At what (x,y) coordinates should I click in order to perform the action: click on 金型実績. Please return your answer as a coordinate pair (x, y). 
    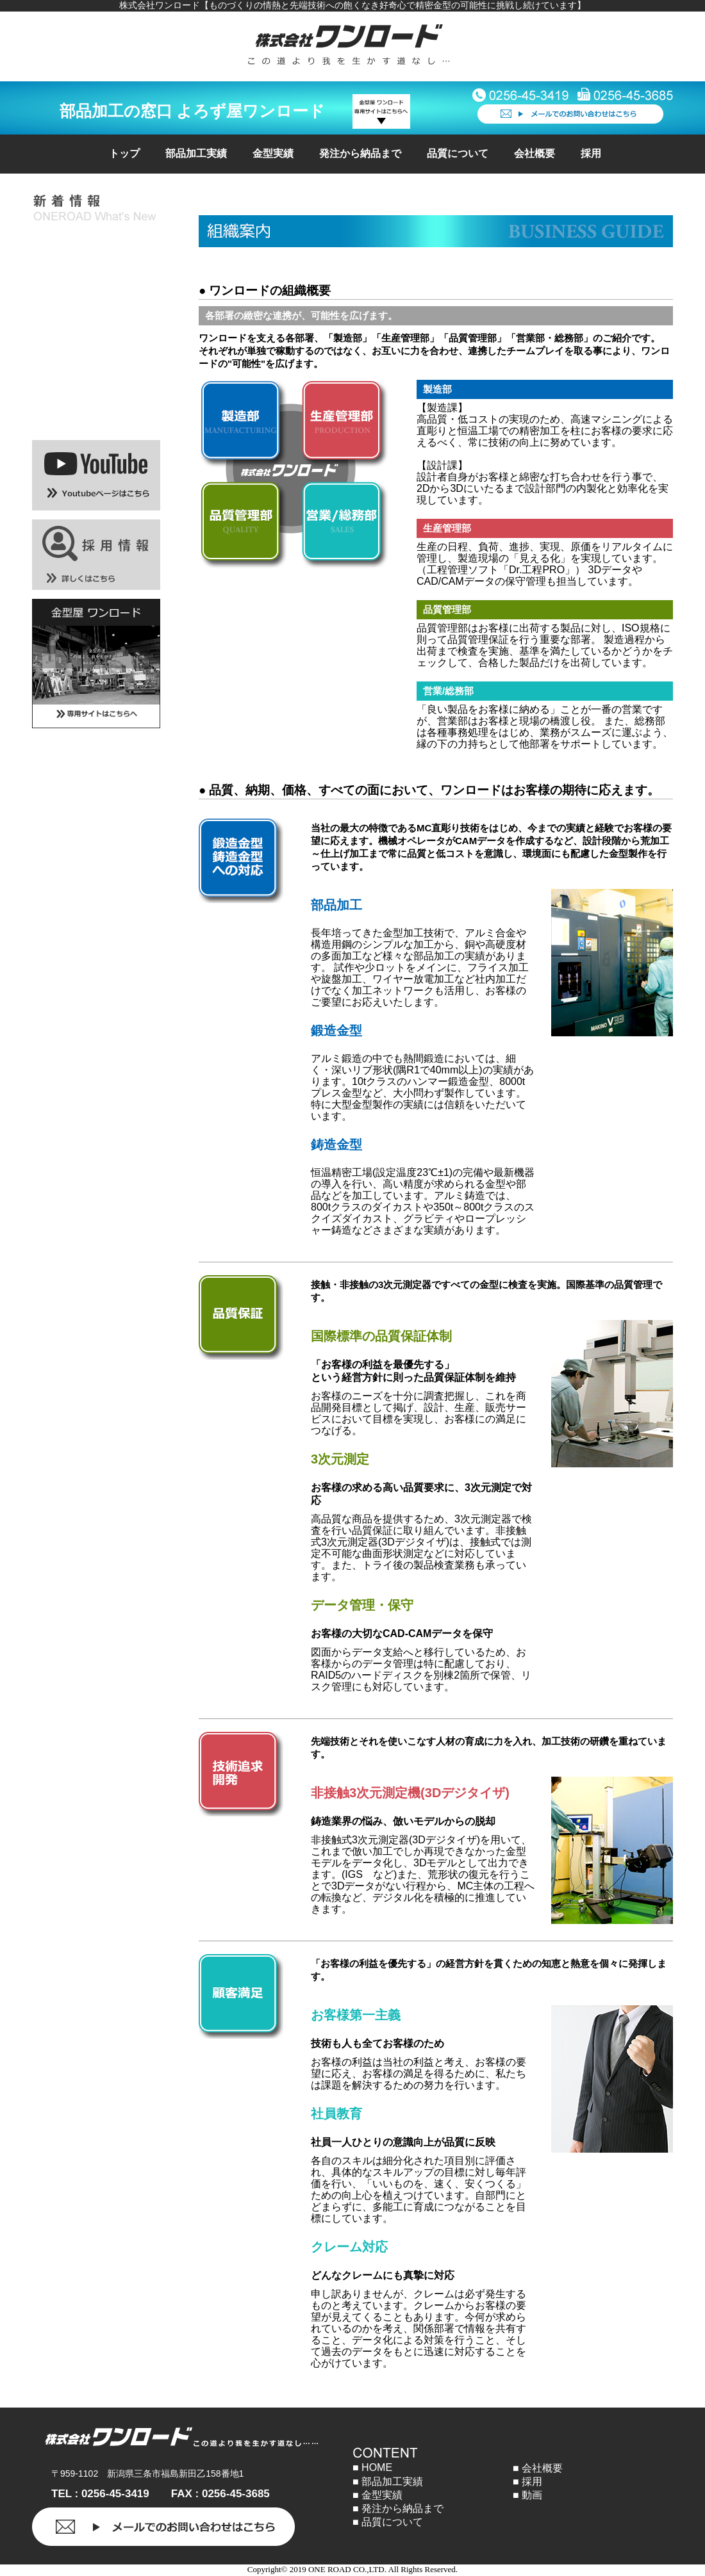
    Looking at the image, I should click on (273, 153).